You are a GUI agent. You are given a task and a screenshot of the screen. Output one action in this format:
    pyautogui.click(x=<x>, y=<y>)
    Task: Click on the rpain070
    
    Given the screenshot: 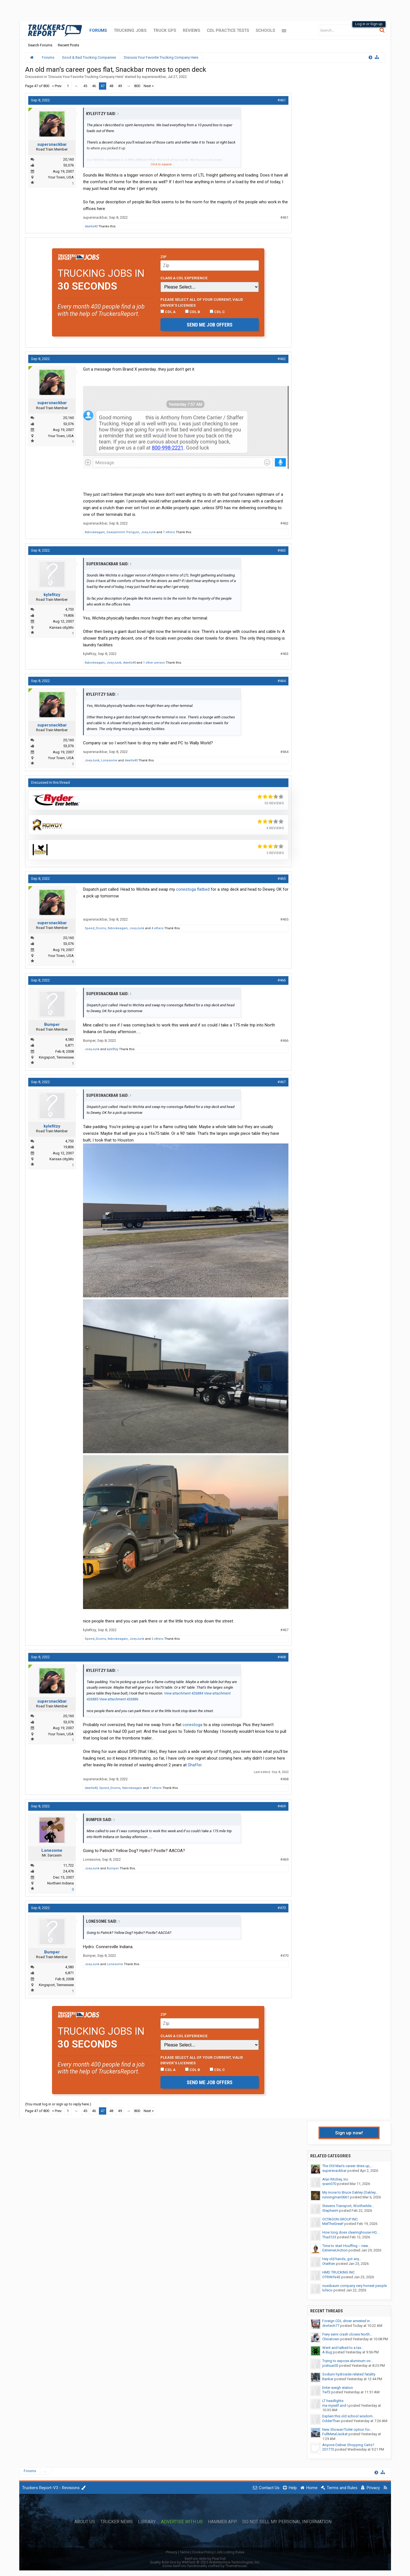 What is the action you would take?
    pyautogui.click(x=329, y=2184)
    